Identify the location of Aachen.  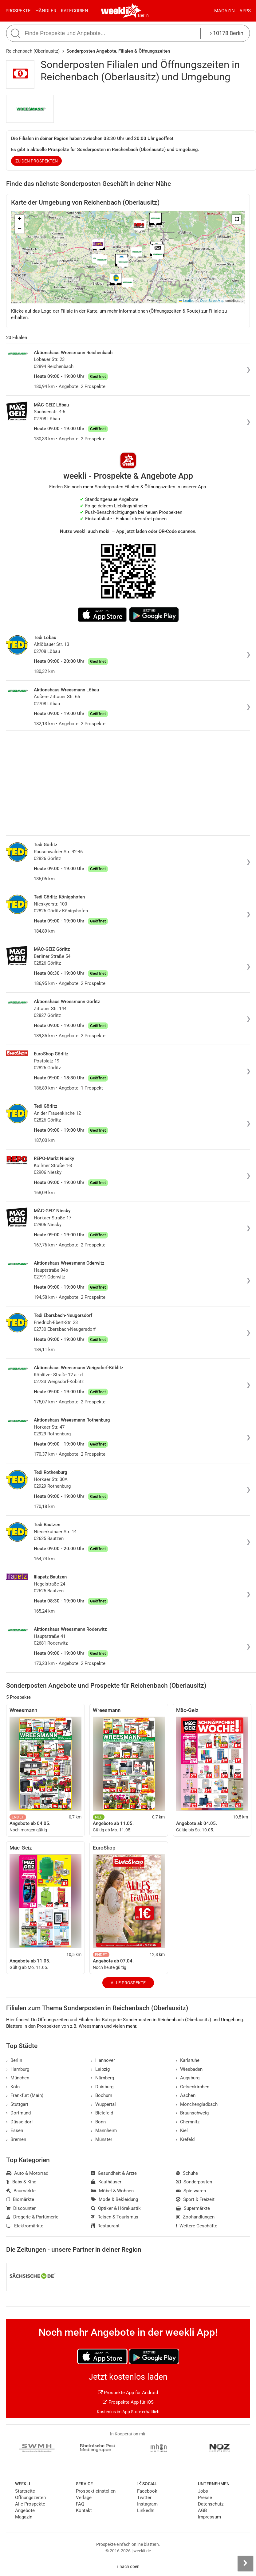
(185, 2095).